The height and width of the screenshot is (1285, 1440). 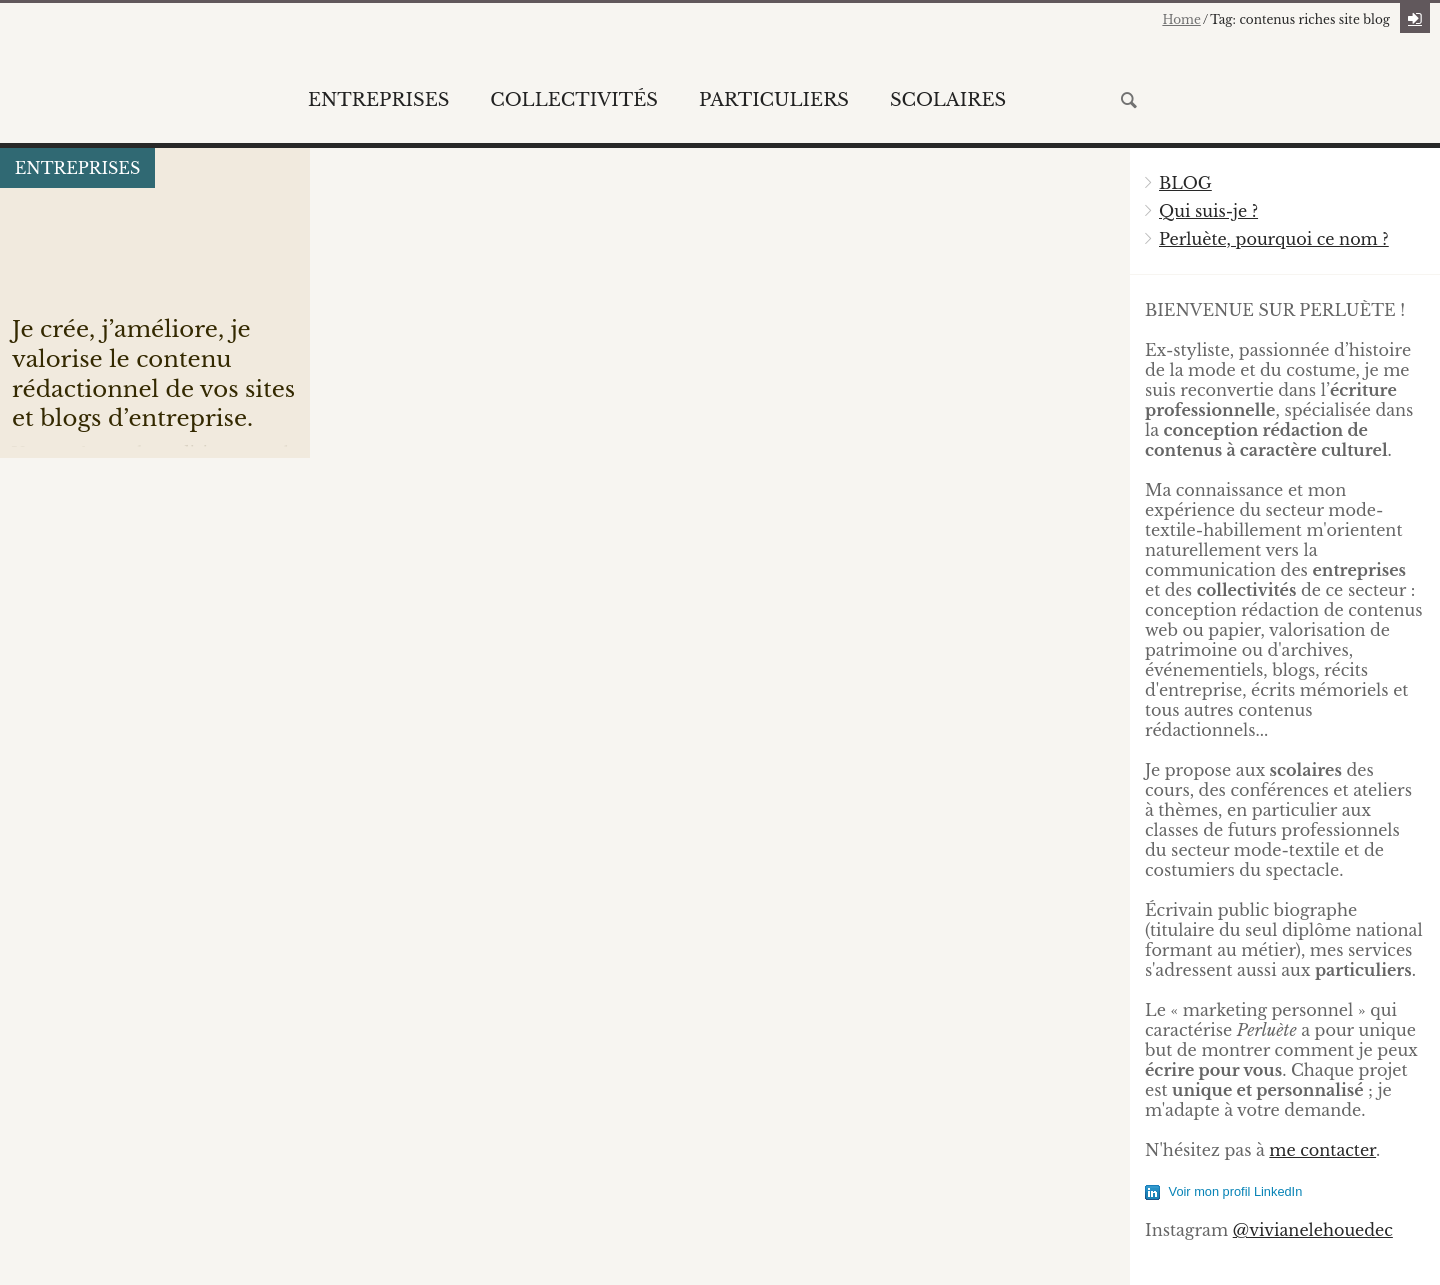 I want to click on Particuliers, so click(x=774, y=100).